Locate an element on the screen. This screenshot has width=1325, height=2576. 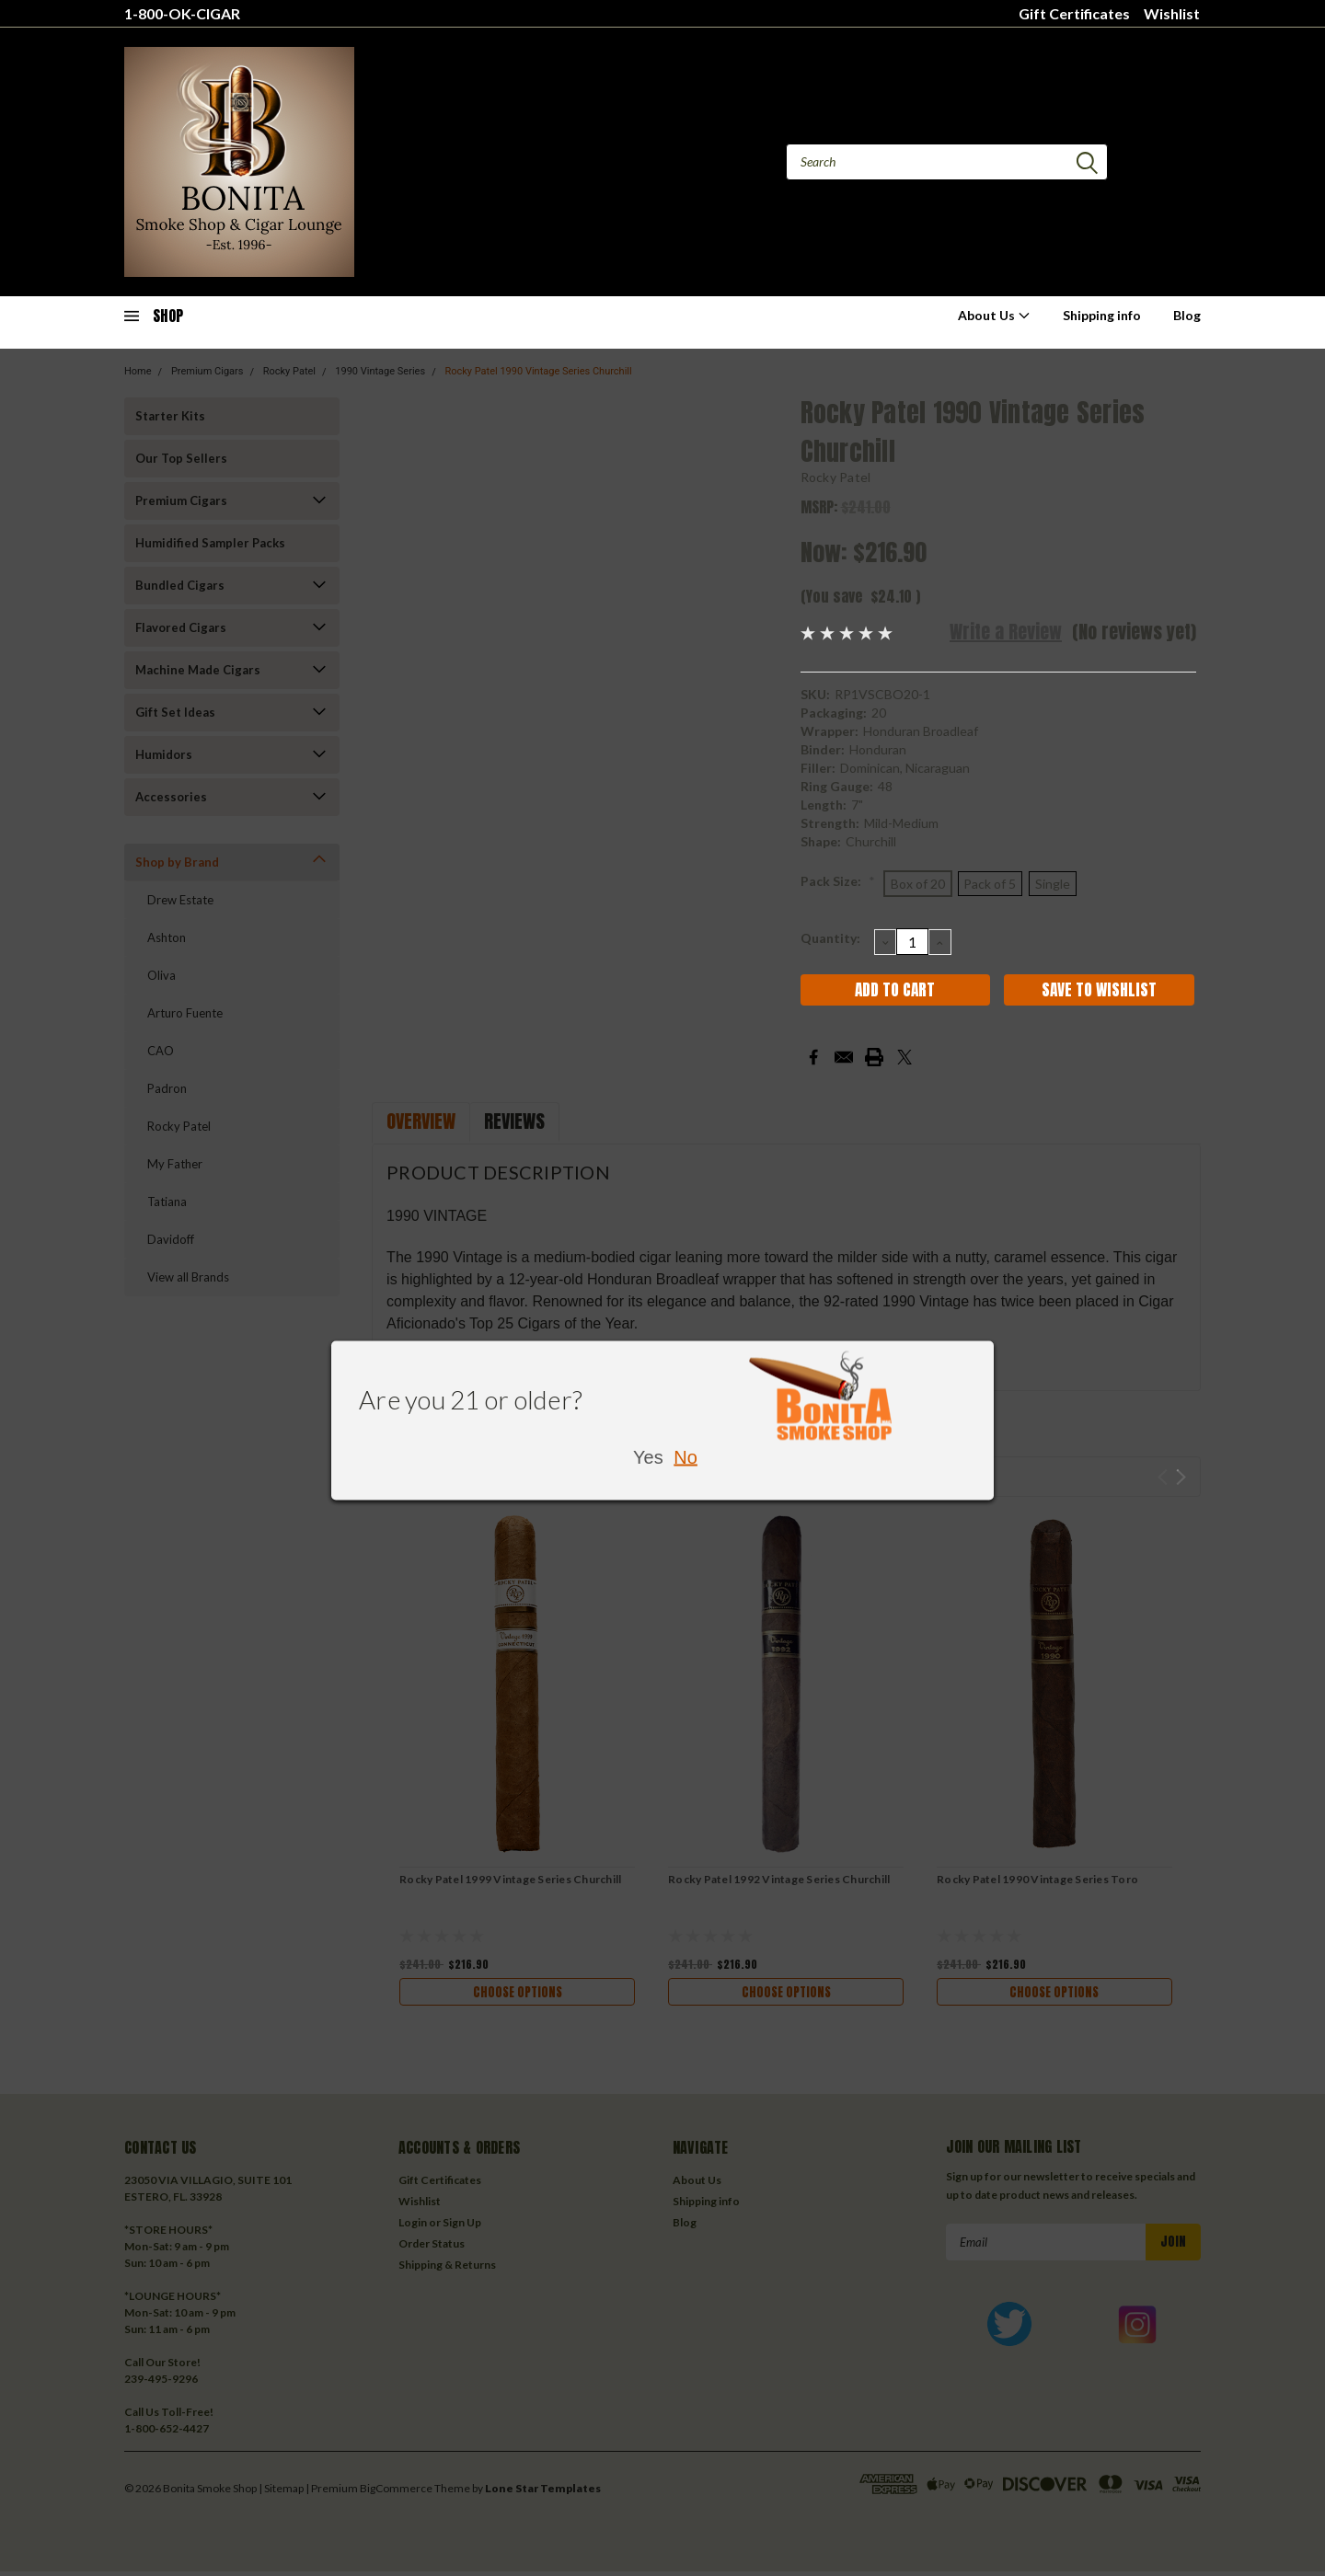
About Us is located at coordinates (994, 315).